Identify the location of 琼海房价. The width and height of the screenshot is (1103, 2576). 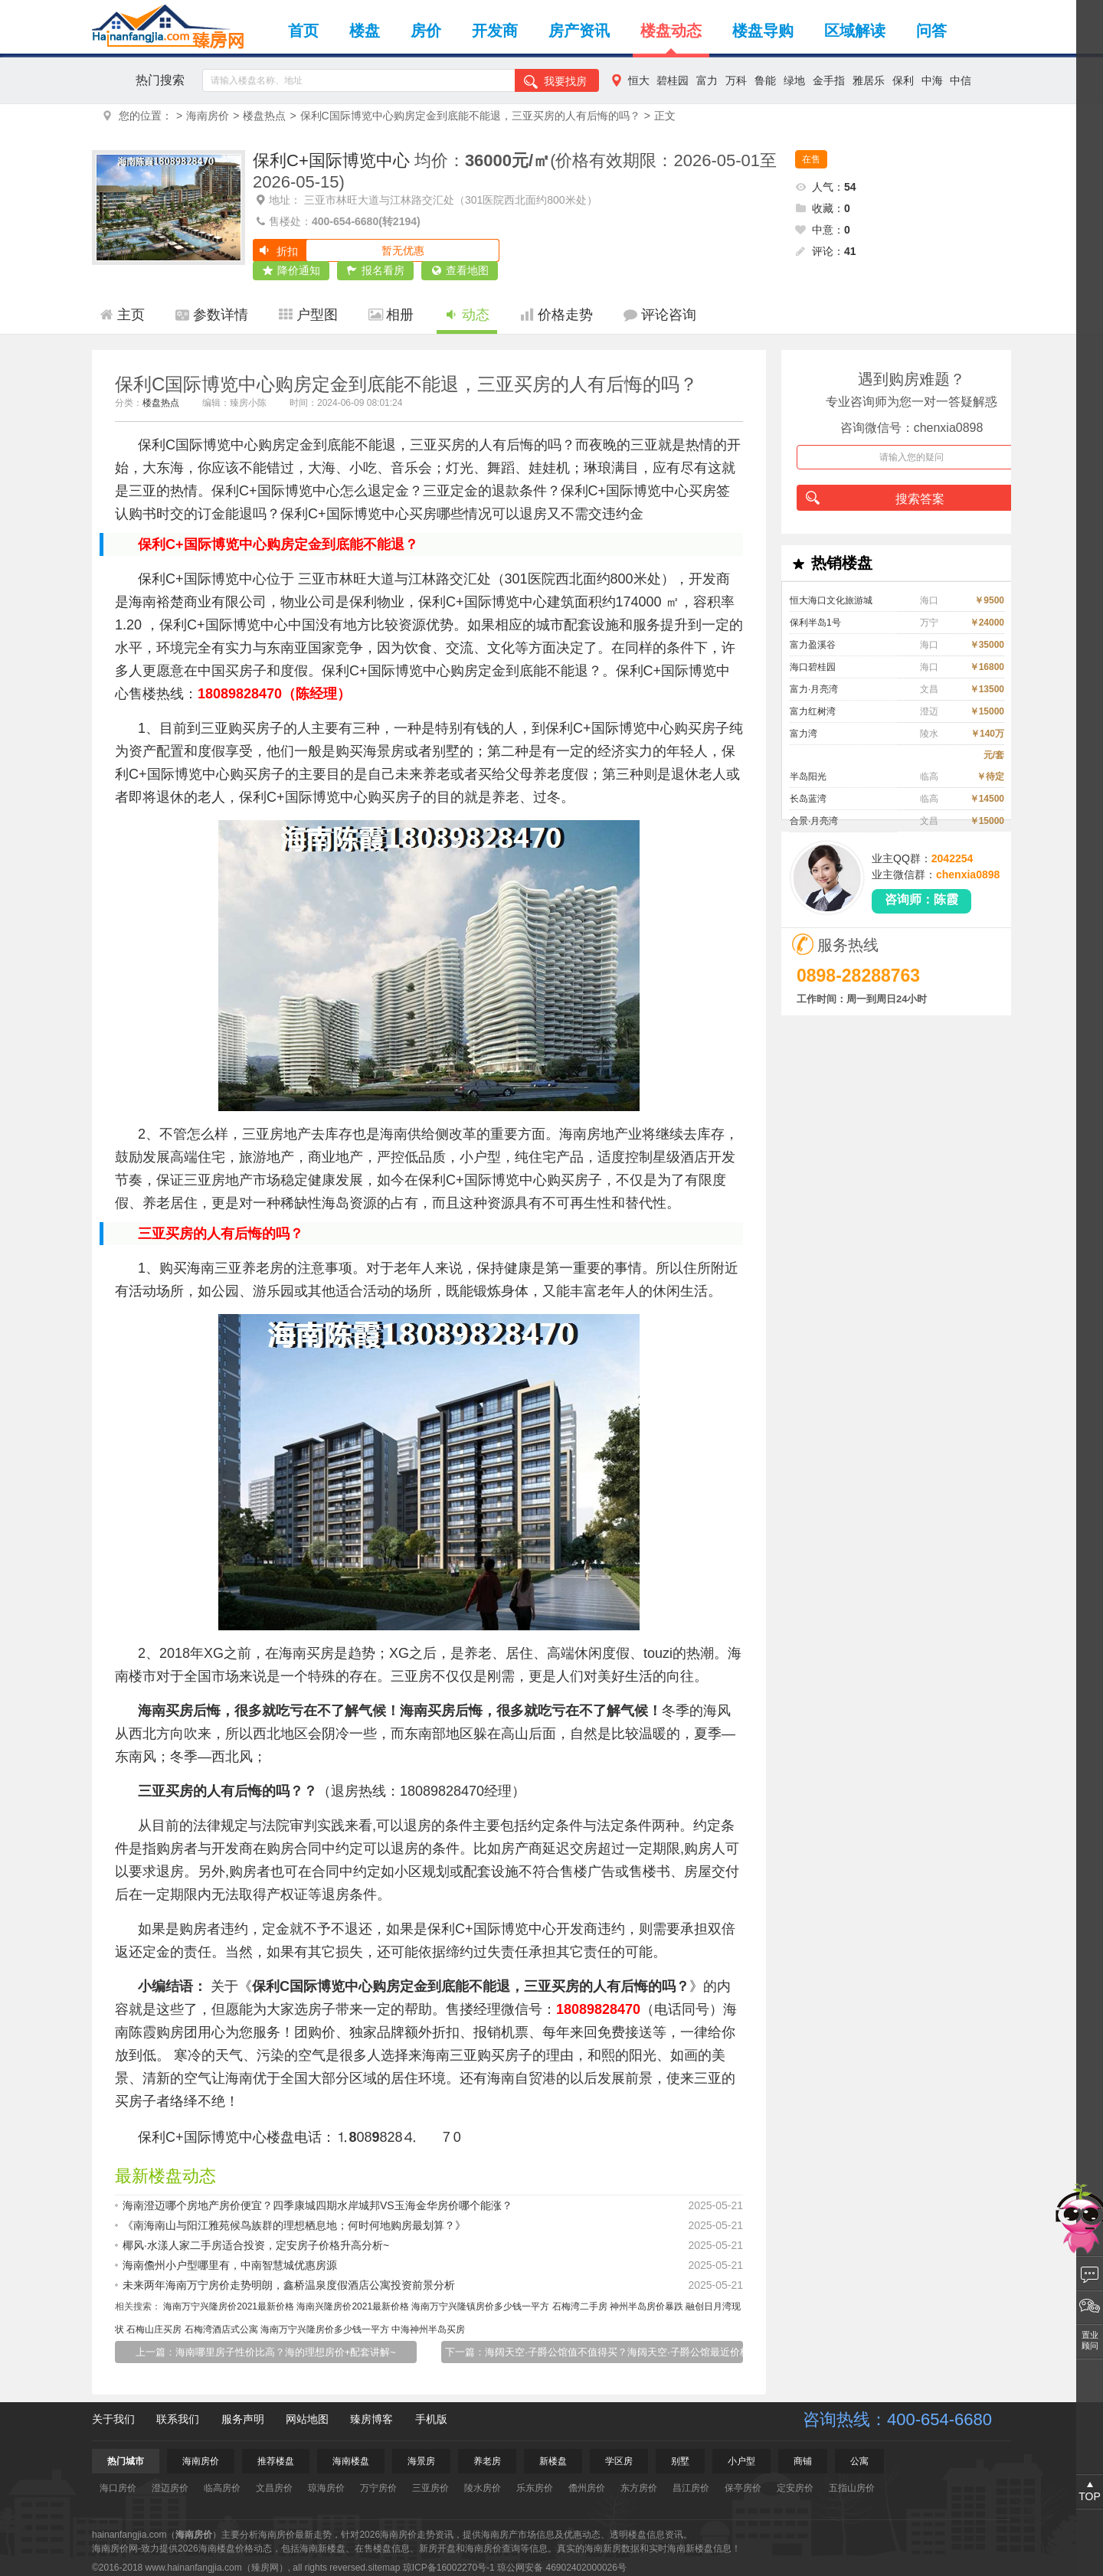
(326, 2488).